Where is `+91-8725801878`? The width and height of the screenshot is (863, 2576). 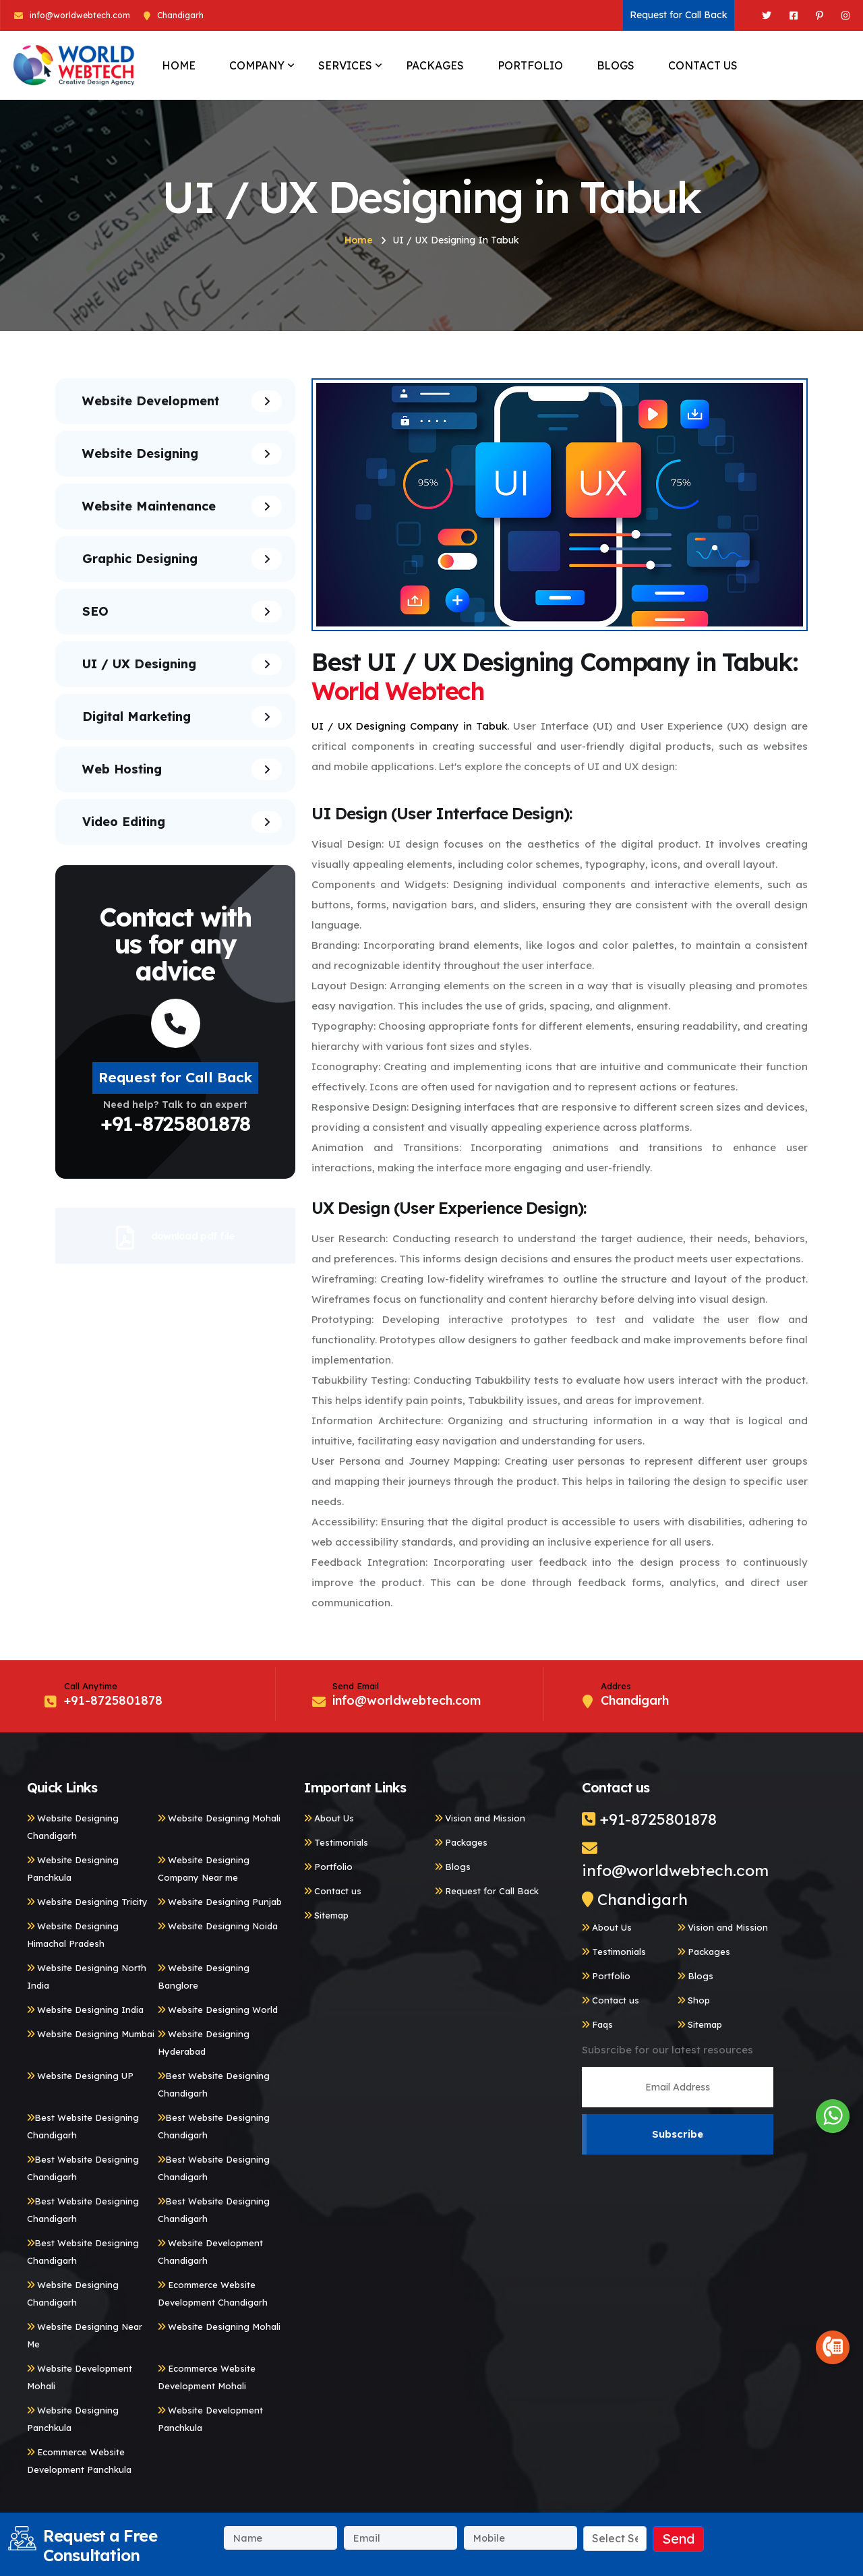
+91-8725801878 is located at coordinates (175, 1123).